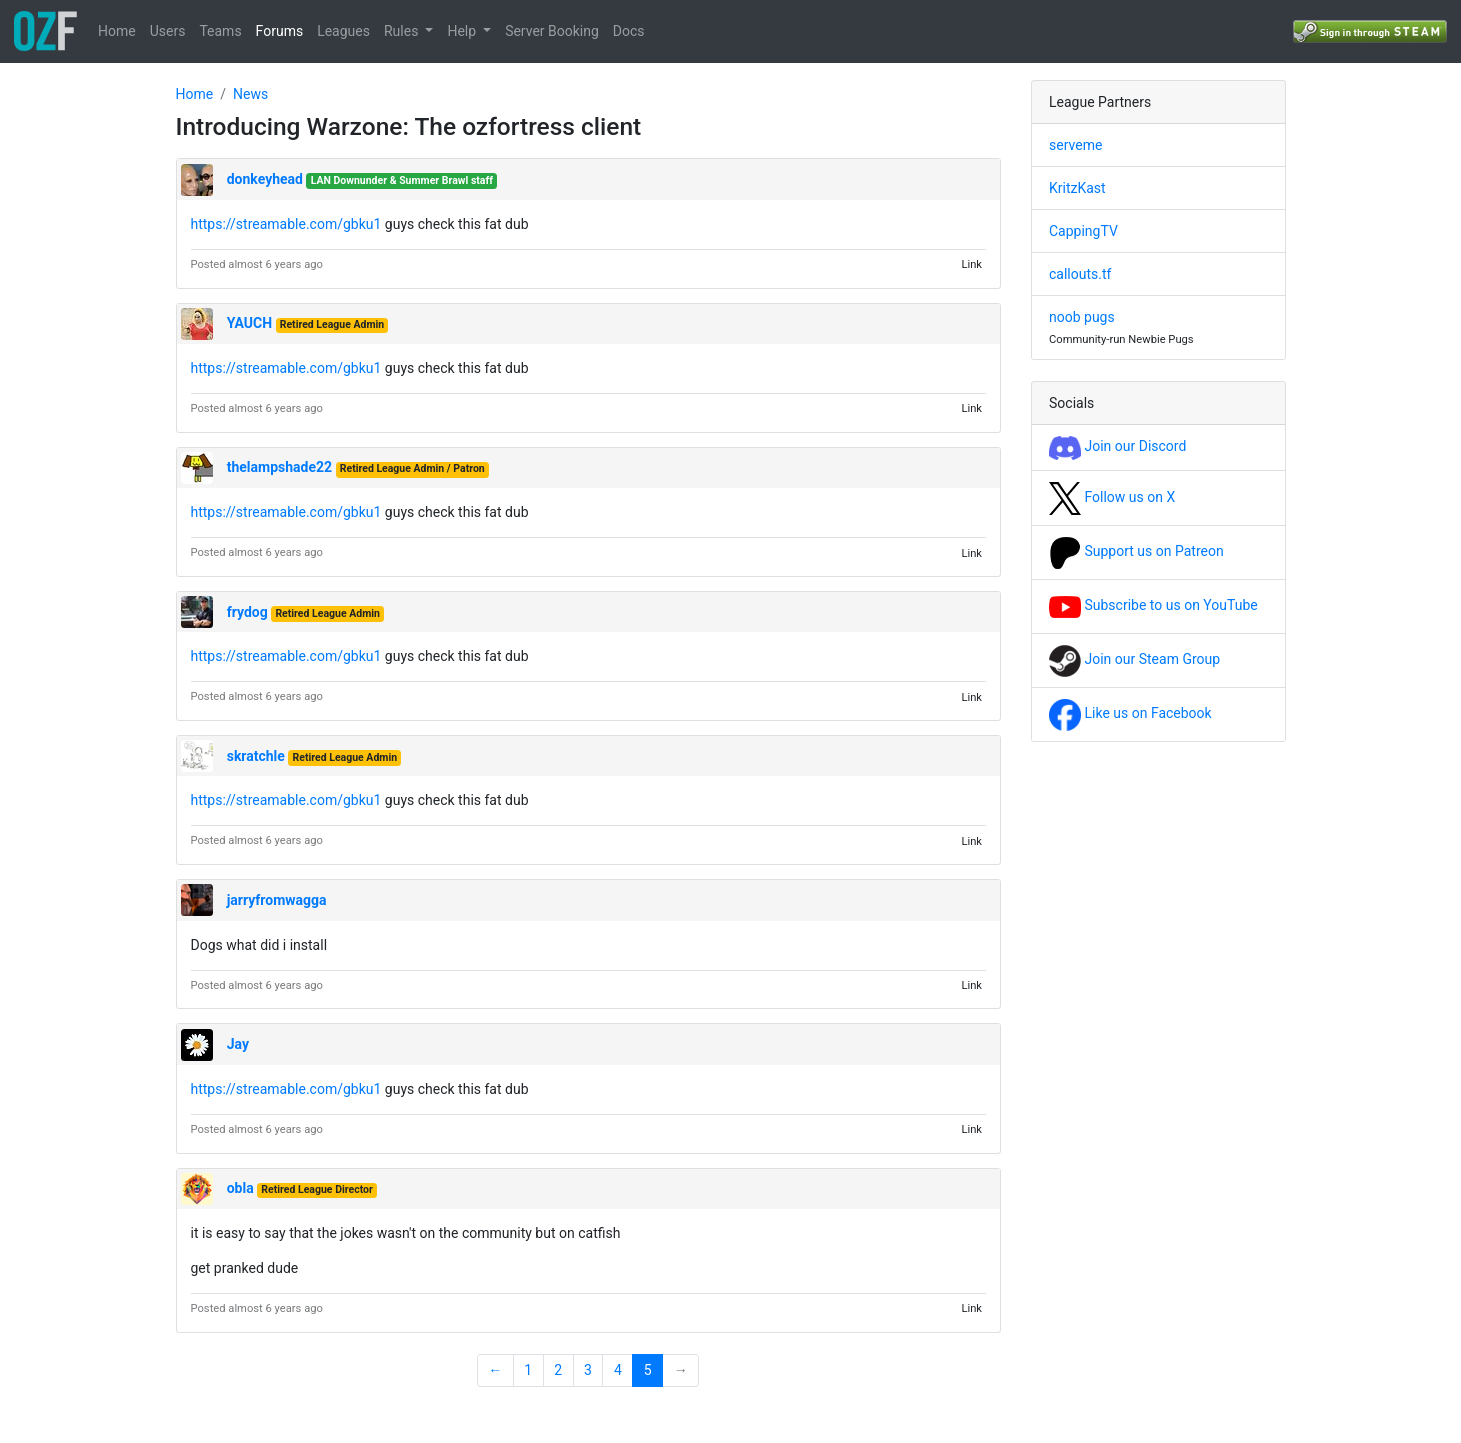 The height and width of the screenshot is (1443, 1461). I want to click on CappingTV, so click(1083, 231).